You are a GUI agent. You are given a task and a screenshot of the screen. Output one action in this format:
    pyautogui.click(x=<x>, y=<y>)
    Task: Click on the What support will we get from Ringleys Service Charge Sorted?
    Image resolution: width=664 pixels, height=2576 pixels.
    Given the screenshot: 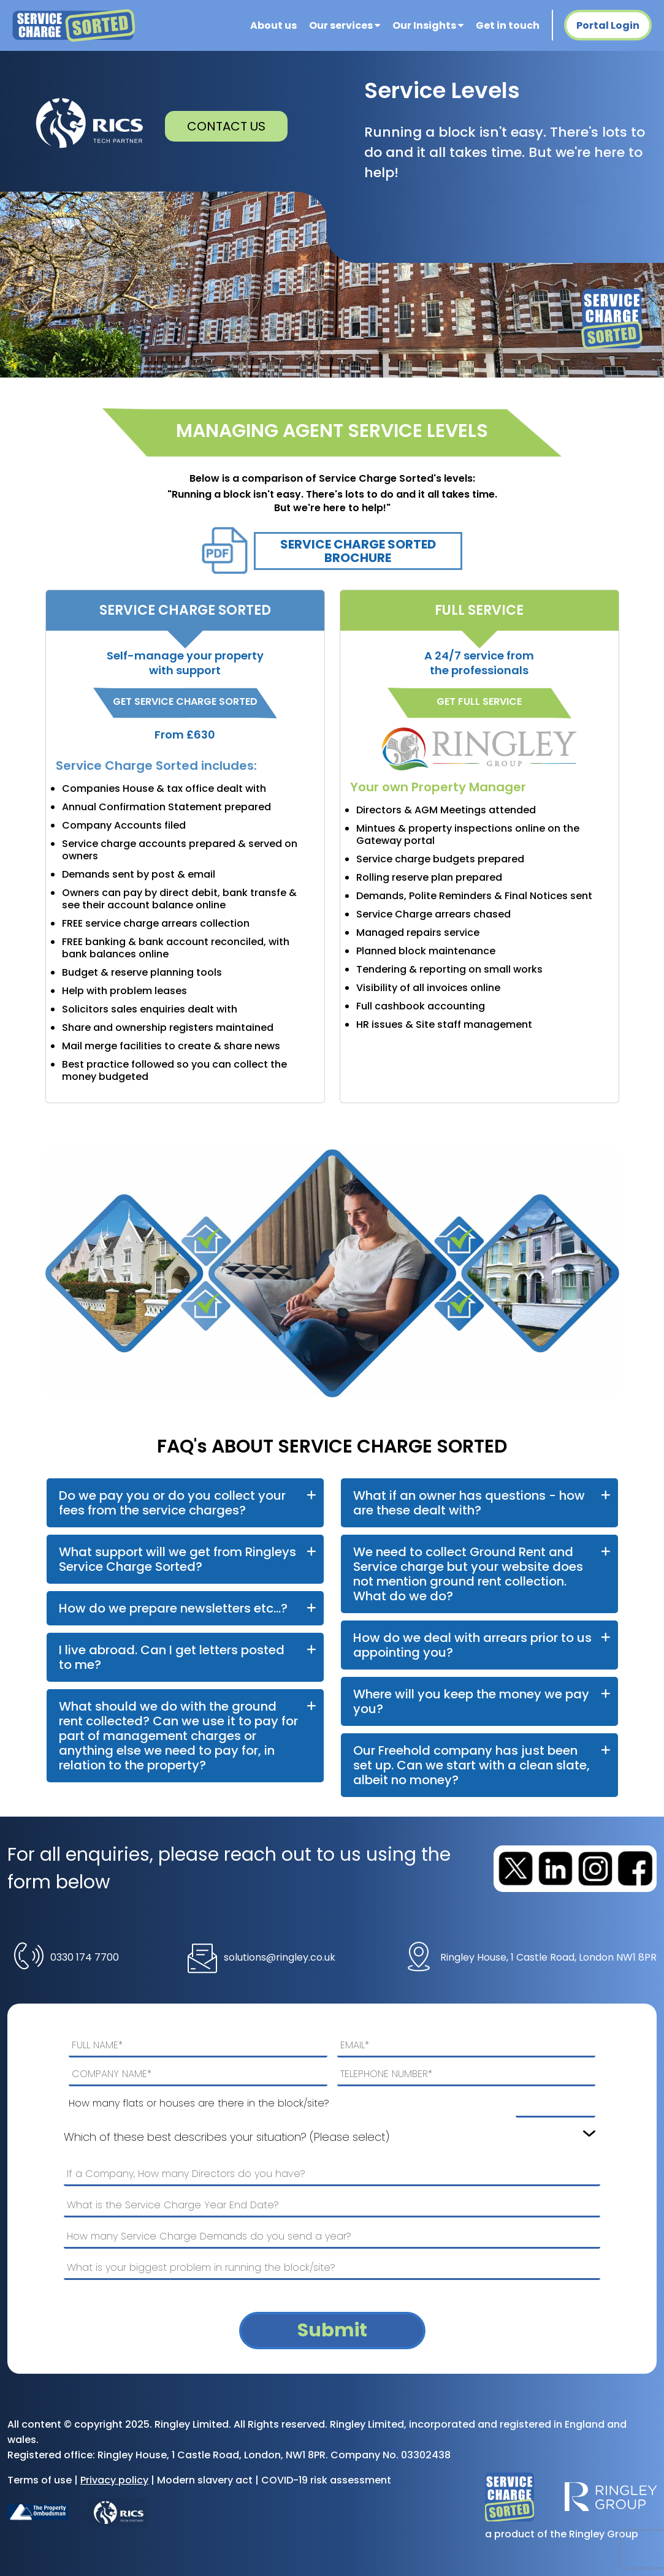 What is the action you would take?
    pyautogui.click(x=177, y=1559)
    